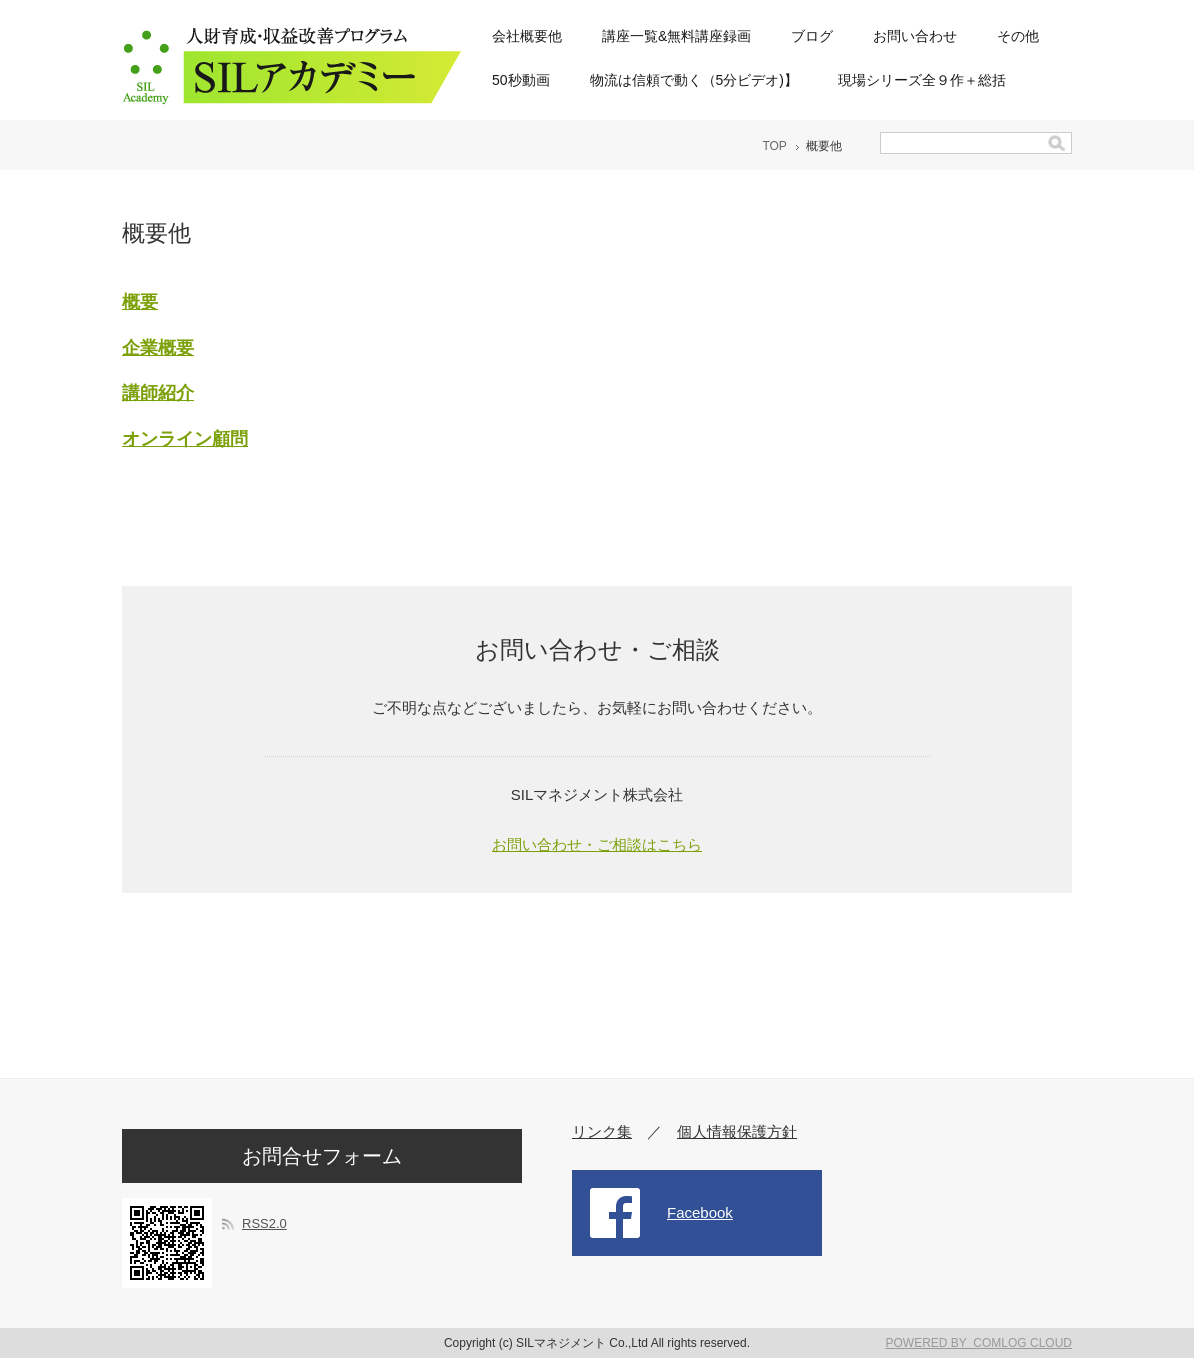  What do you see at coordinates (158, 348) in the screenshot?
I see `企業概要` at bounding box center [158, 348].